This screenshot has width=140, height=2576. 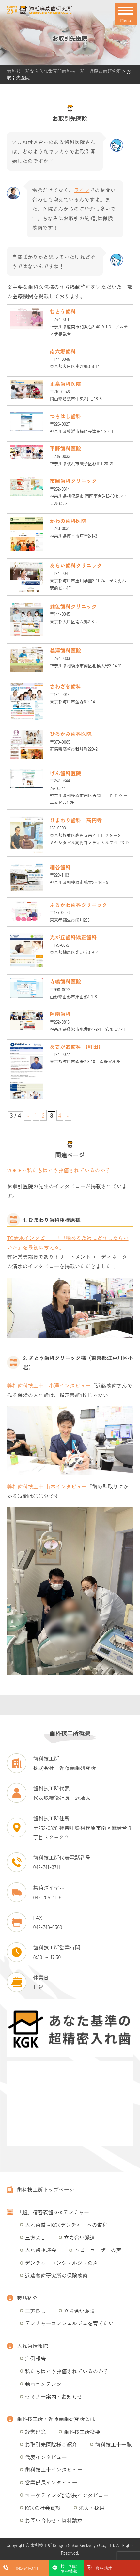 I want to click on 営業部長インタビュー, so click(x=51, y=2482).